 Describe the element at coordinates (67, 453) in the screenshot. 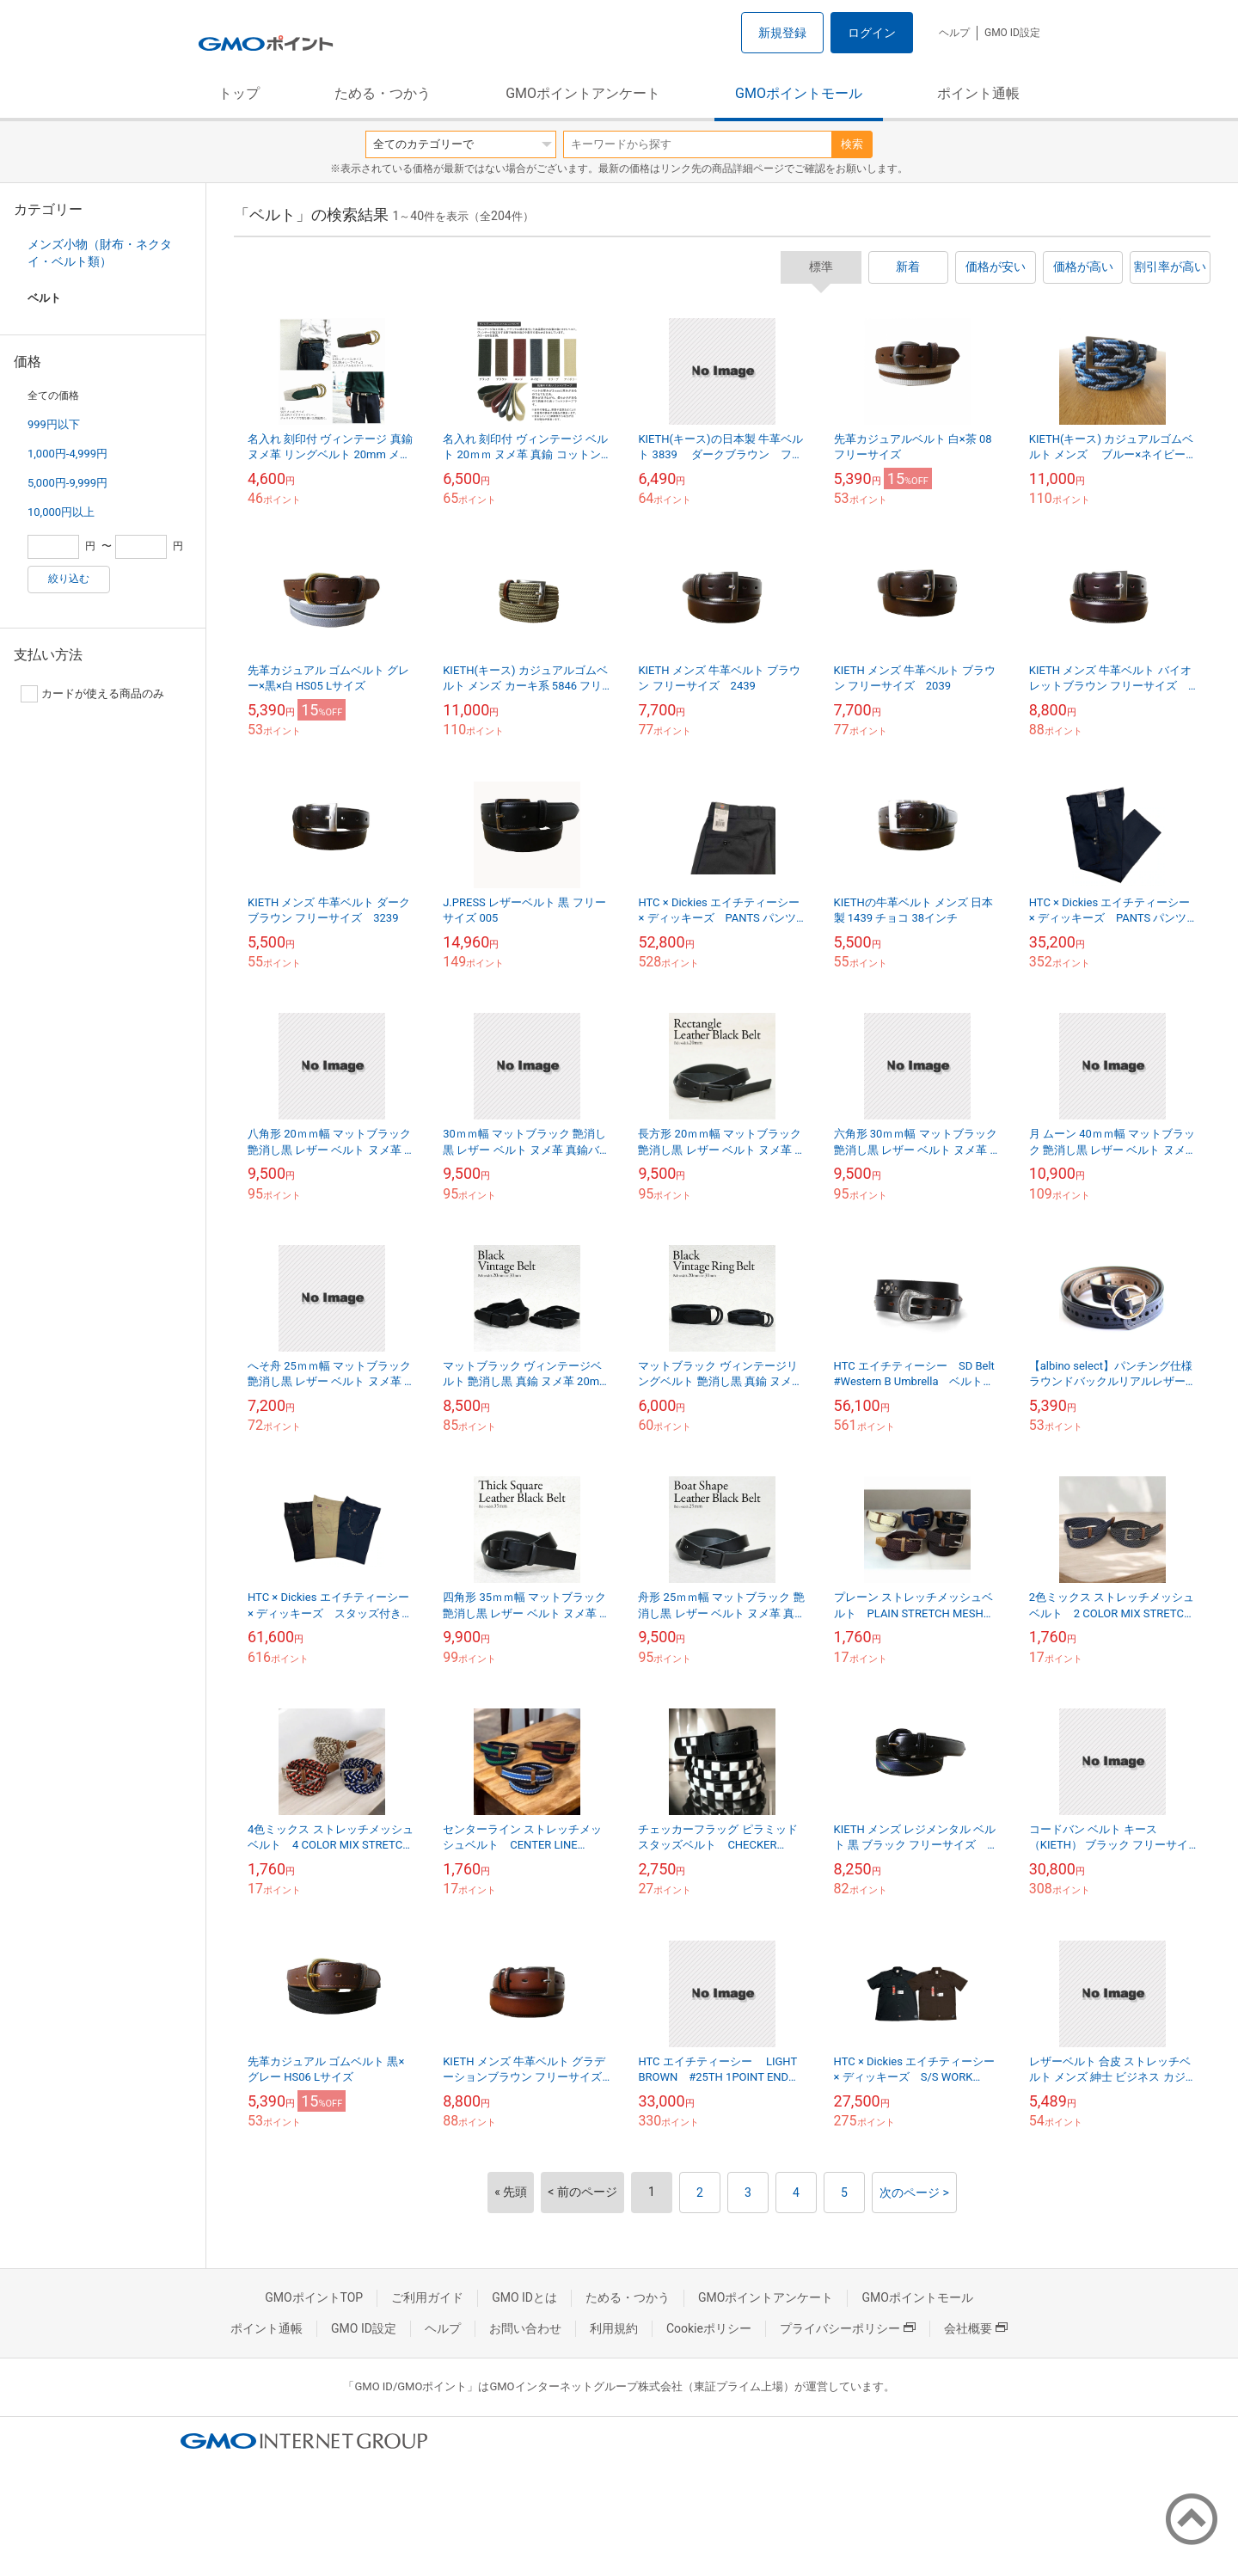

I see `1,000円-4,999円` at that location.